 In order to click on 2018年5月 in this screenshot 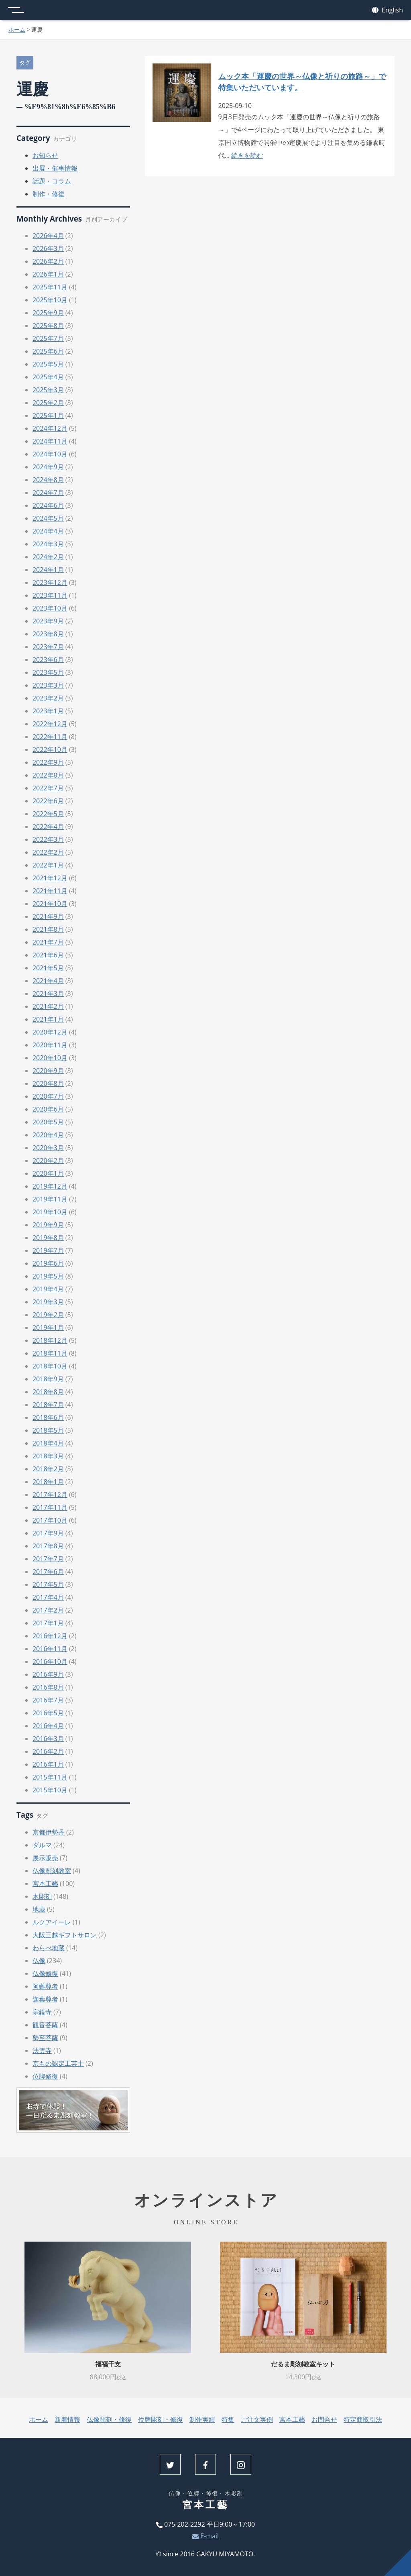, I will do `click(48, 1430)`.